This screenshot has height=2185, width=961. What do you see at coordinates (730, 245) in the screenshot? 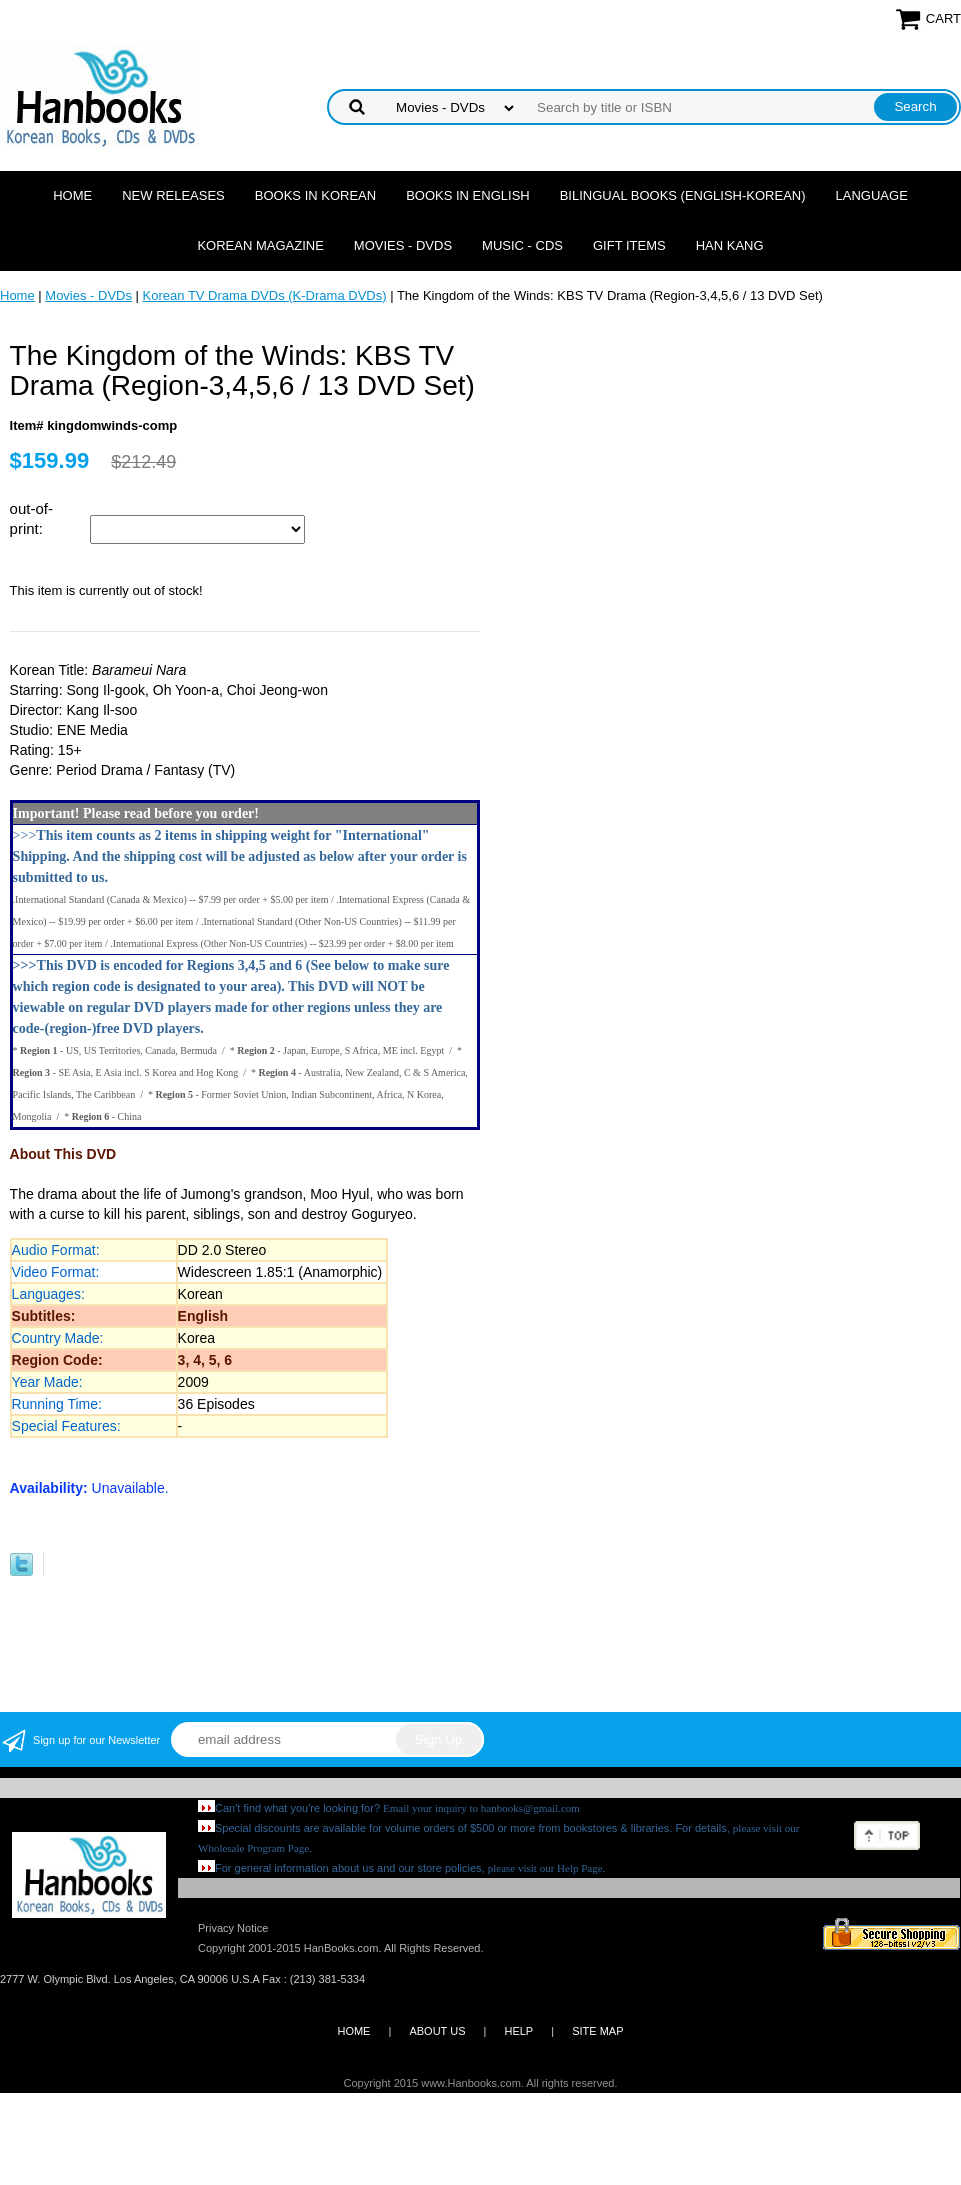
I see `Han Kang` at bounding box center [730, 245].